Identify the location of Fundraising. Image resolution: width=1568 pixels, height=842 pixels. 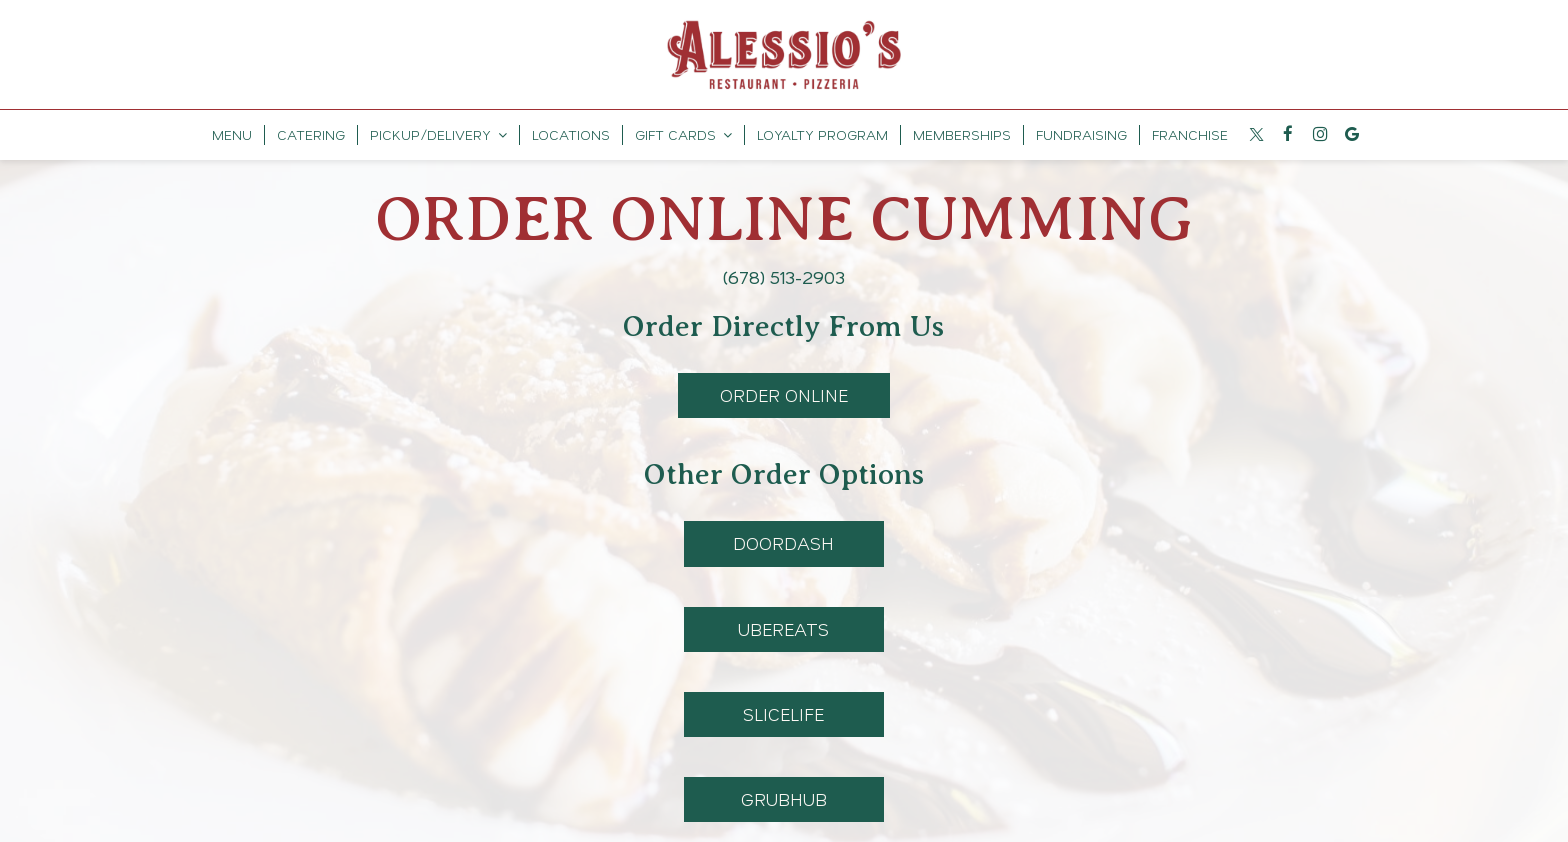
(1081, 134).